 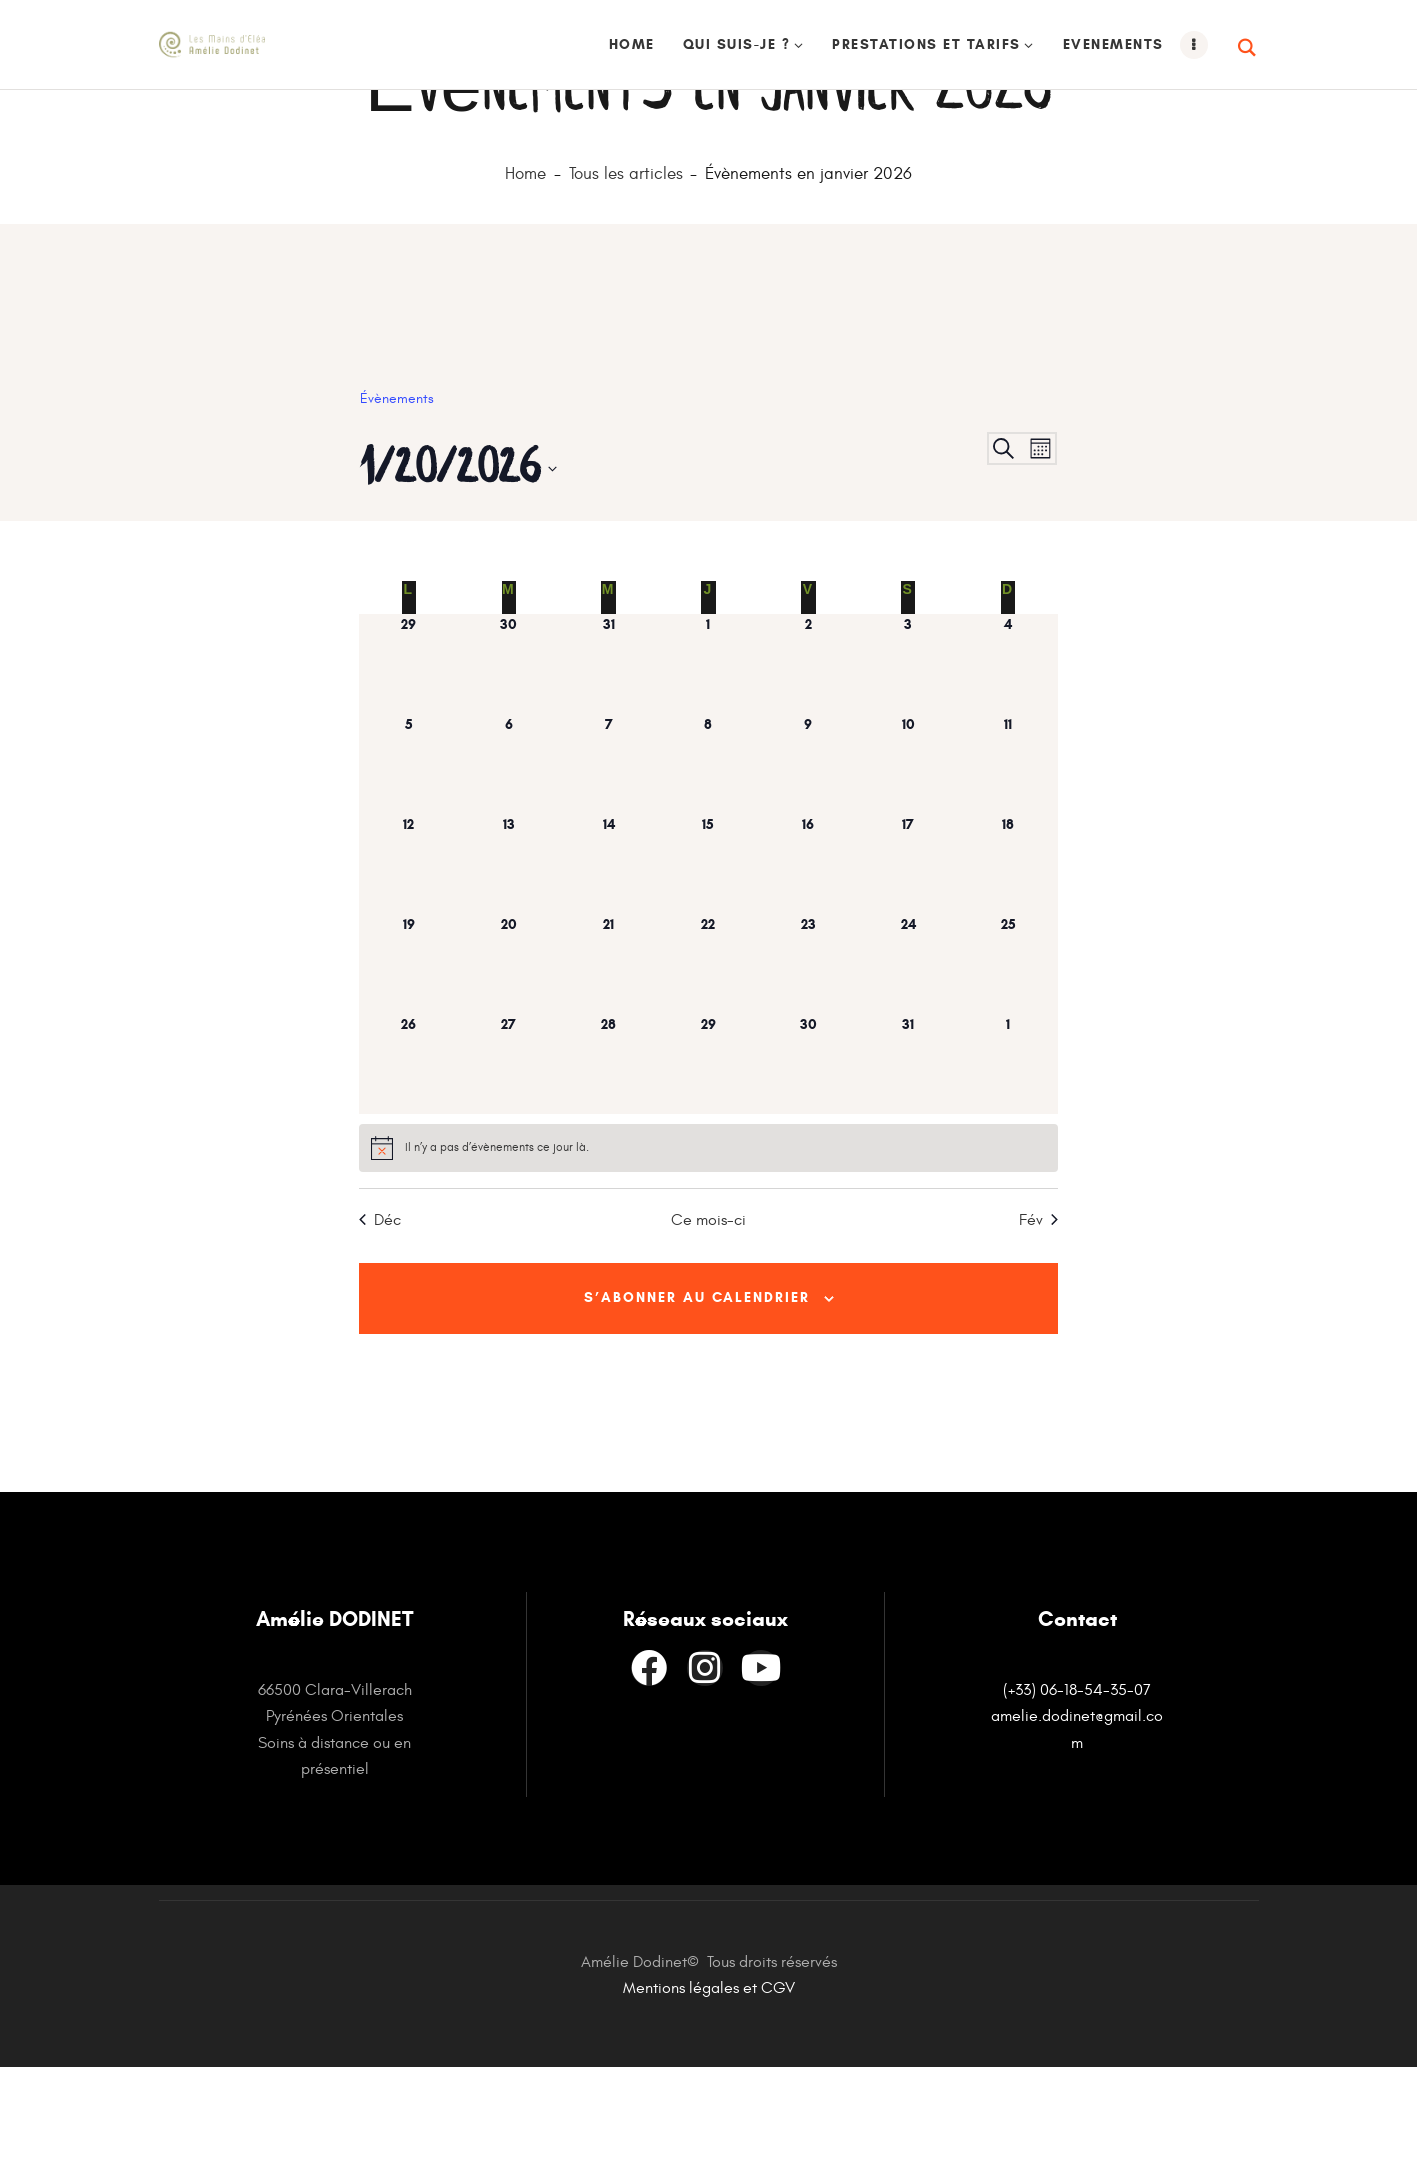 I want to click on [janvier 27, has 0 évènements], so click(x=509, y=1154).